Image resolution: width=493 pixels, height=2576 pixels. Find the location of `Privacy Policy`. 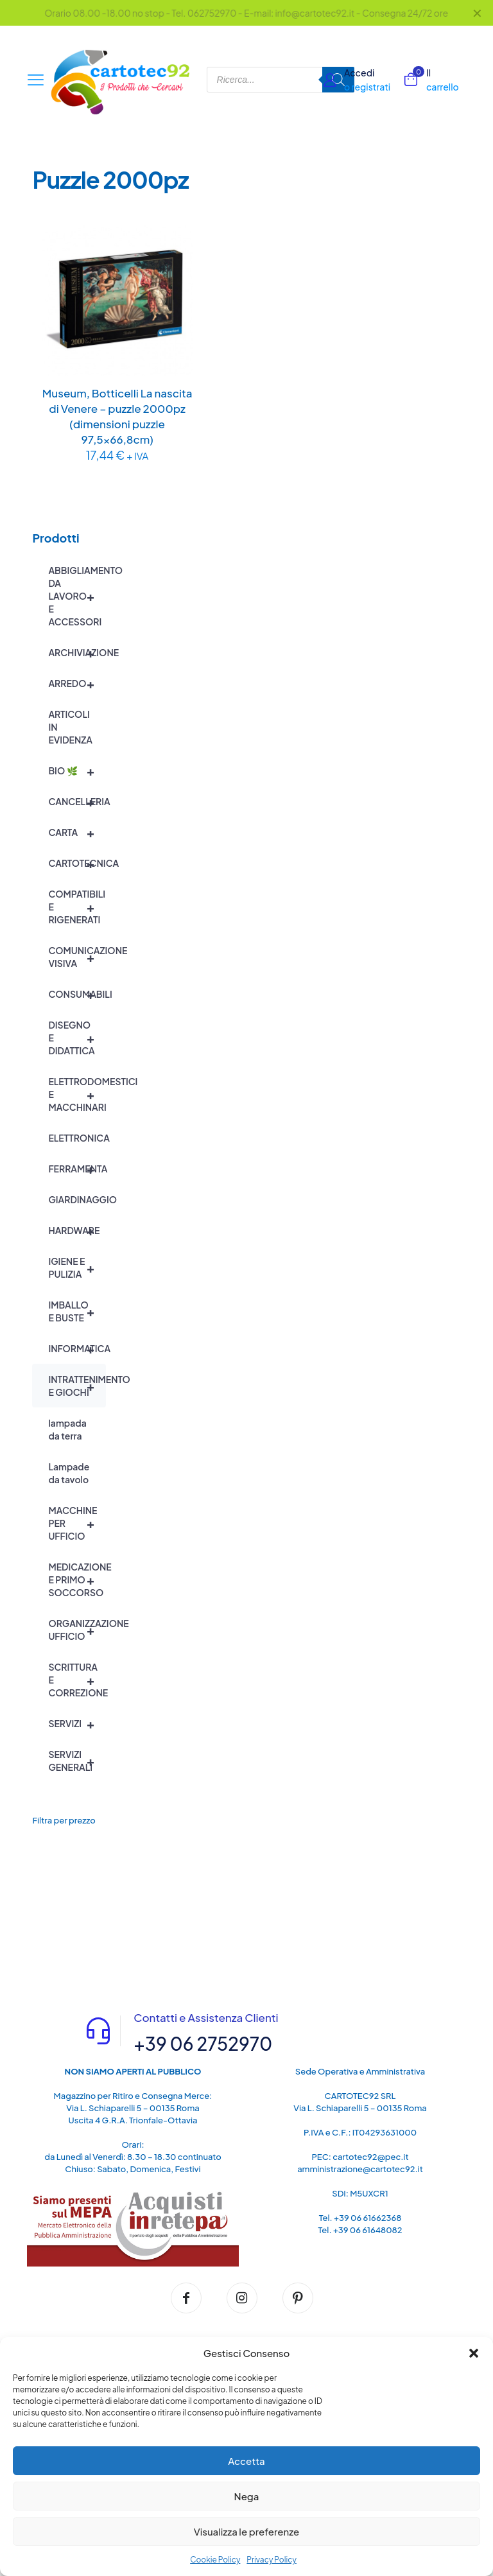

Privacy Policy is located at coordinates (271, 2559).